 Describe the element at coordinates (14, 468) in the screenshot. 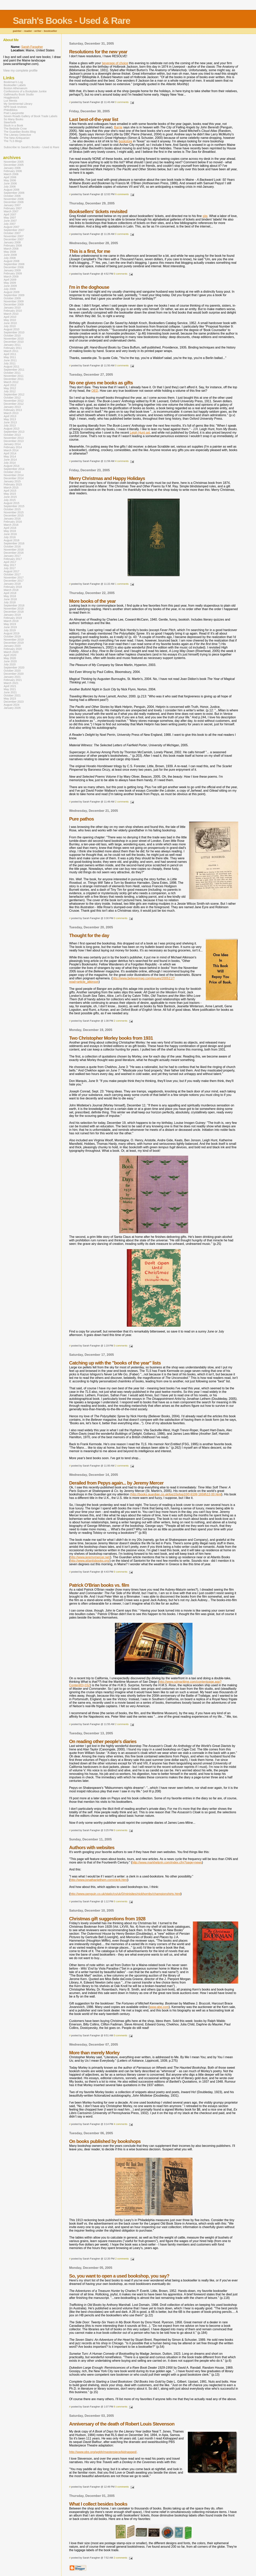

I see `September 2014` at that location.